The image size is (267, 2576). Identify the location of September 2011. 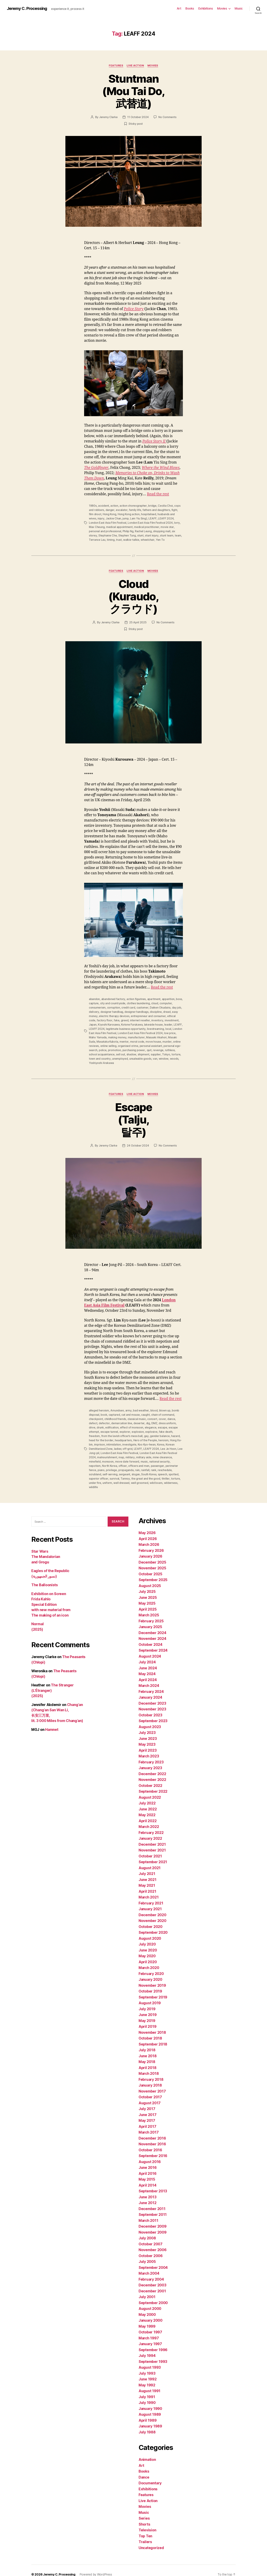
(153, 2206).